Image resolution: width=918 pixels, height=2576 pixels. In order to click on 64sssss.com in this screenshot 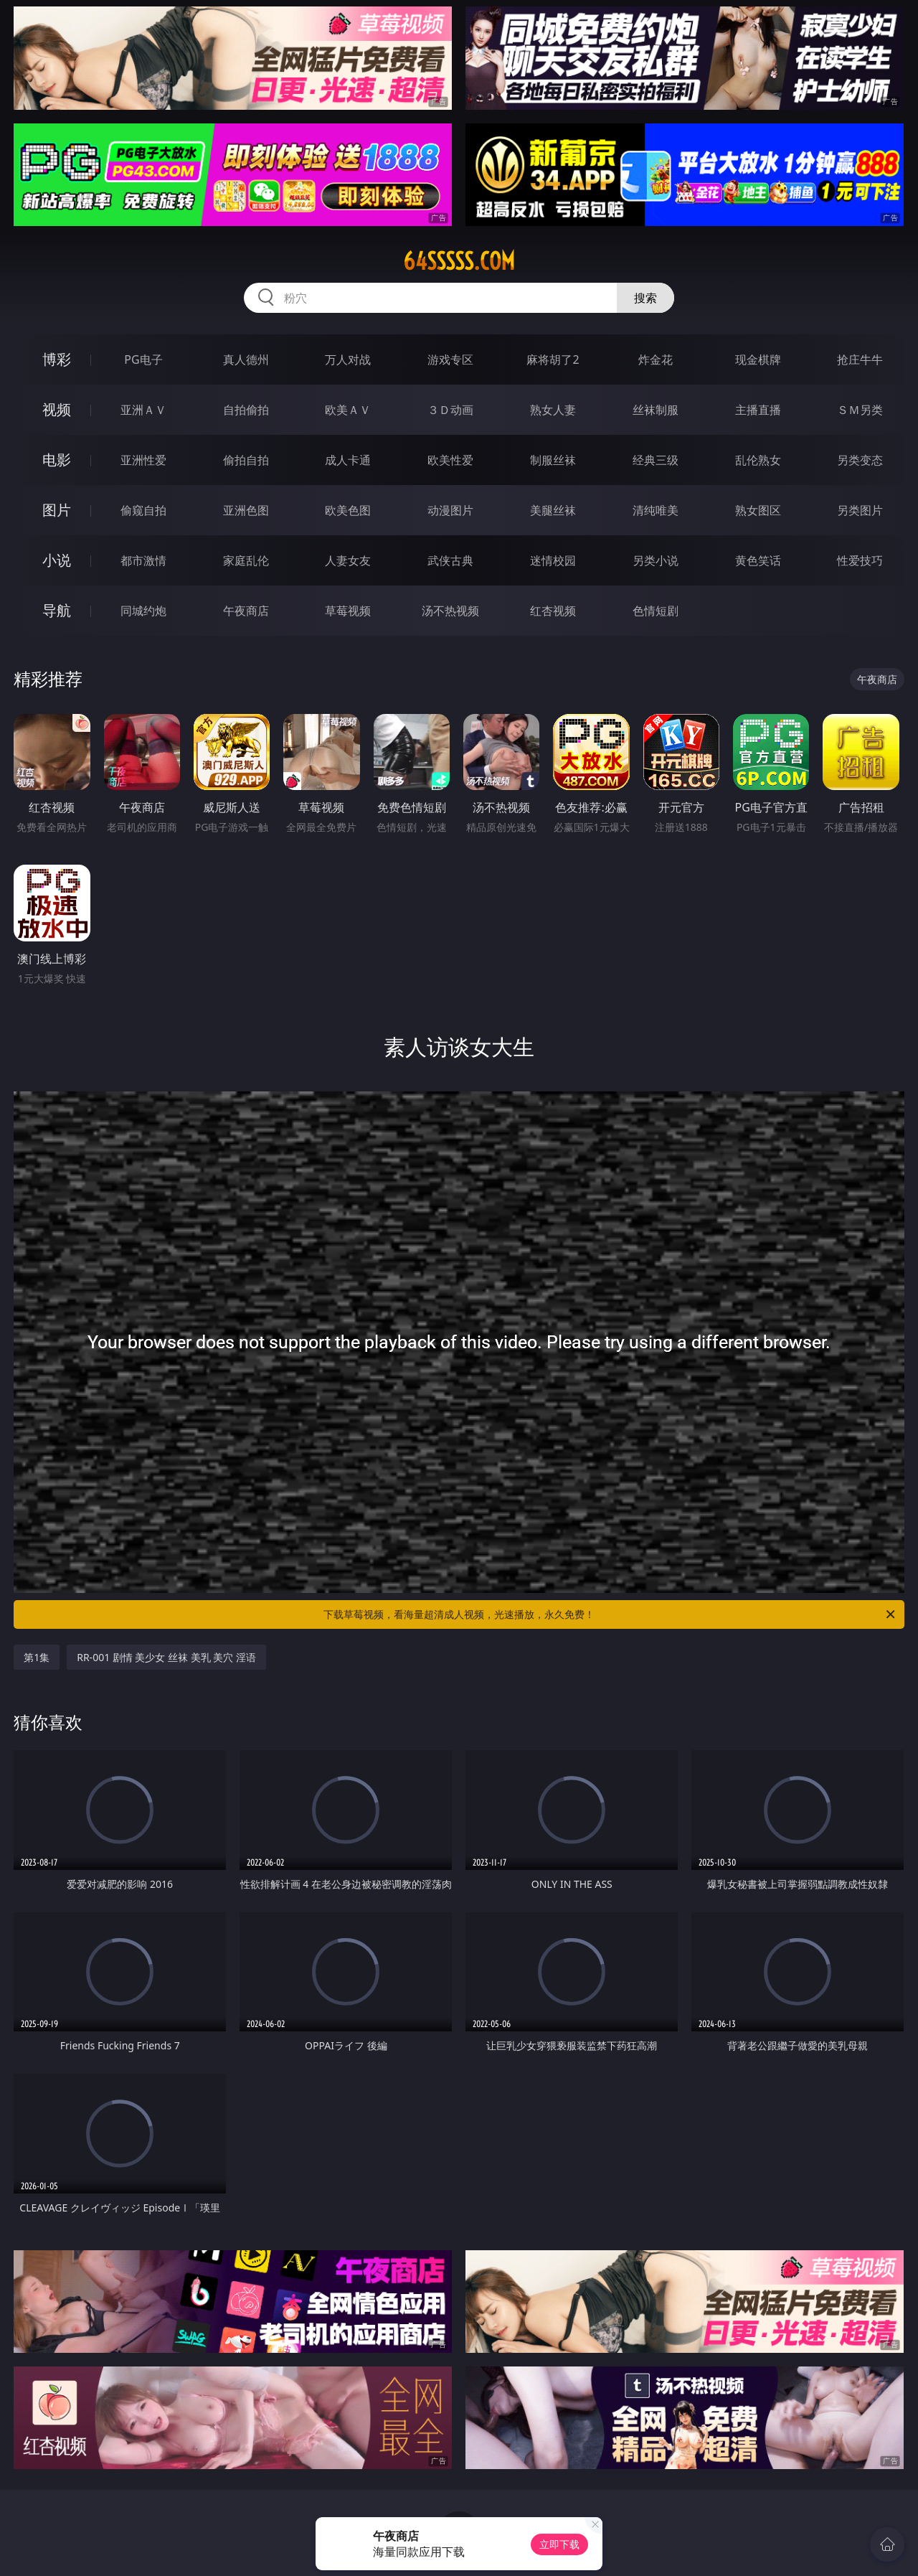, I will do `click(459, 261)`.